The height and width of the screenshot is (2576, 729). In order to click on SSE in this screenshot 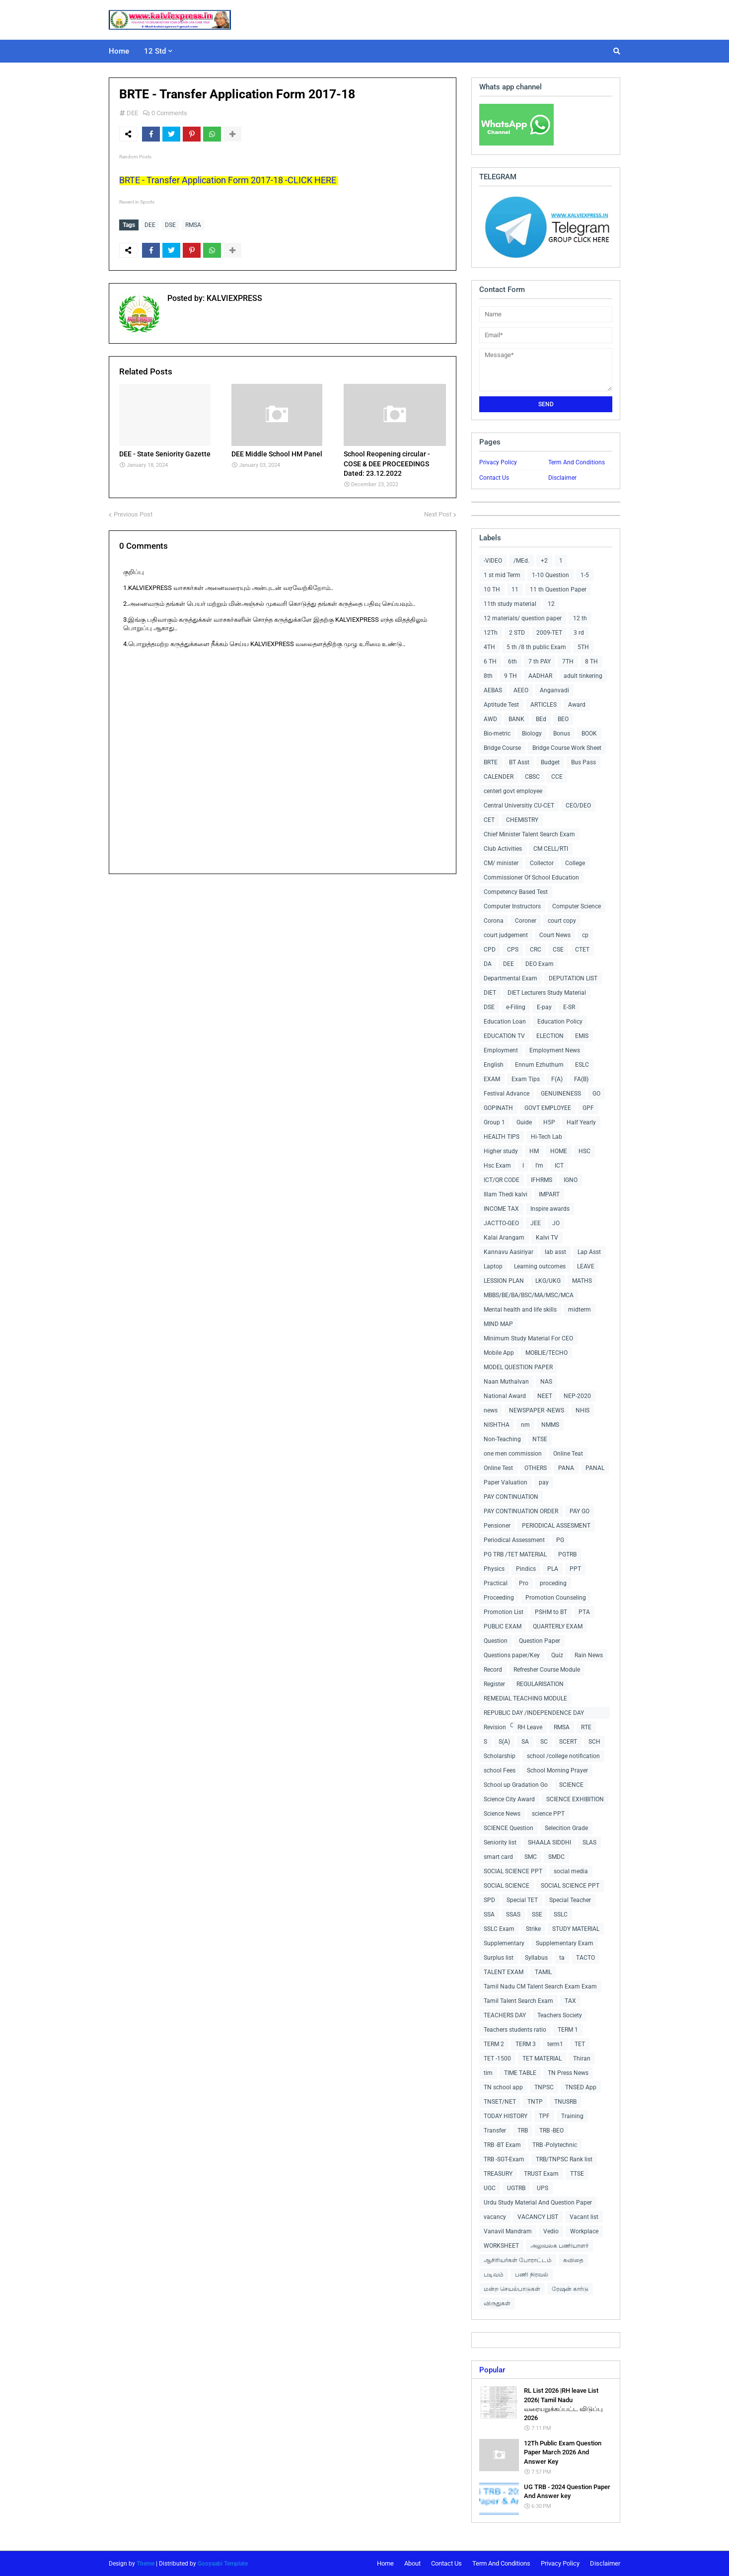, I will do `click(537, 1914)`.